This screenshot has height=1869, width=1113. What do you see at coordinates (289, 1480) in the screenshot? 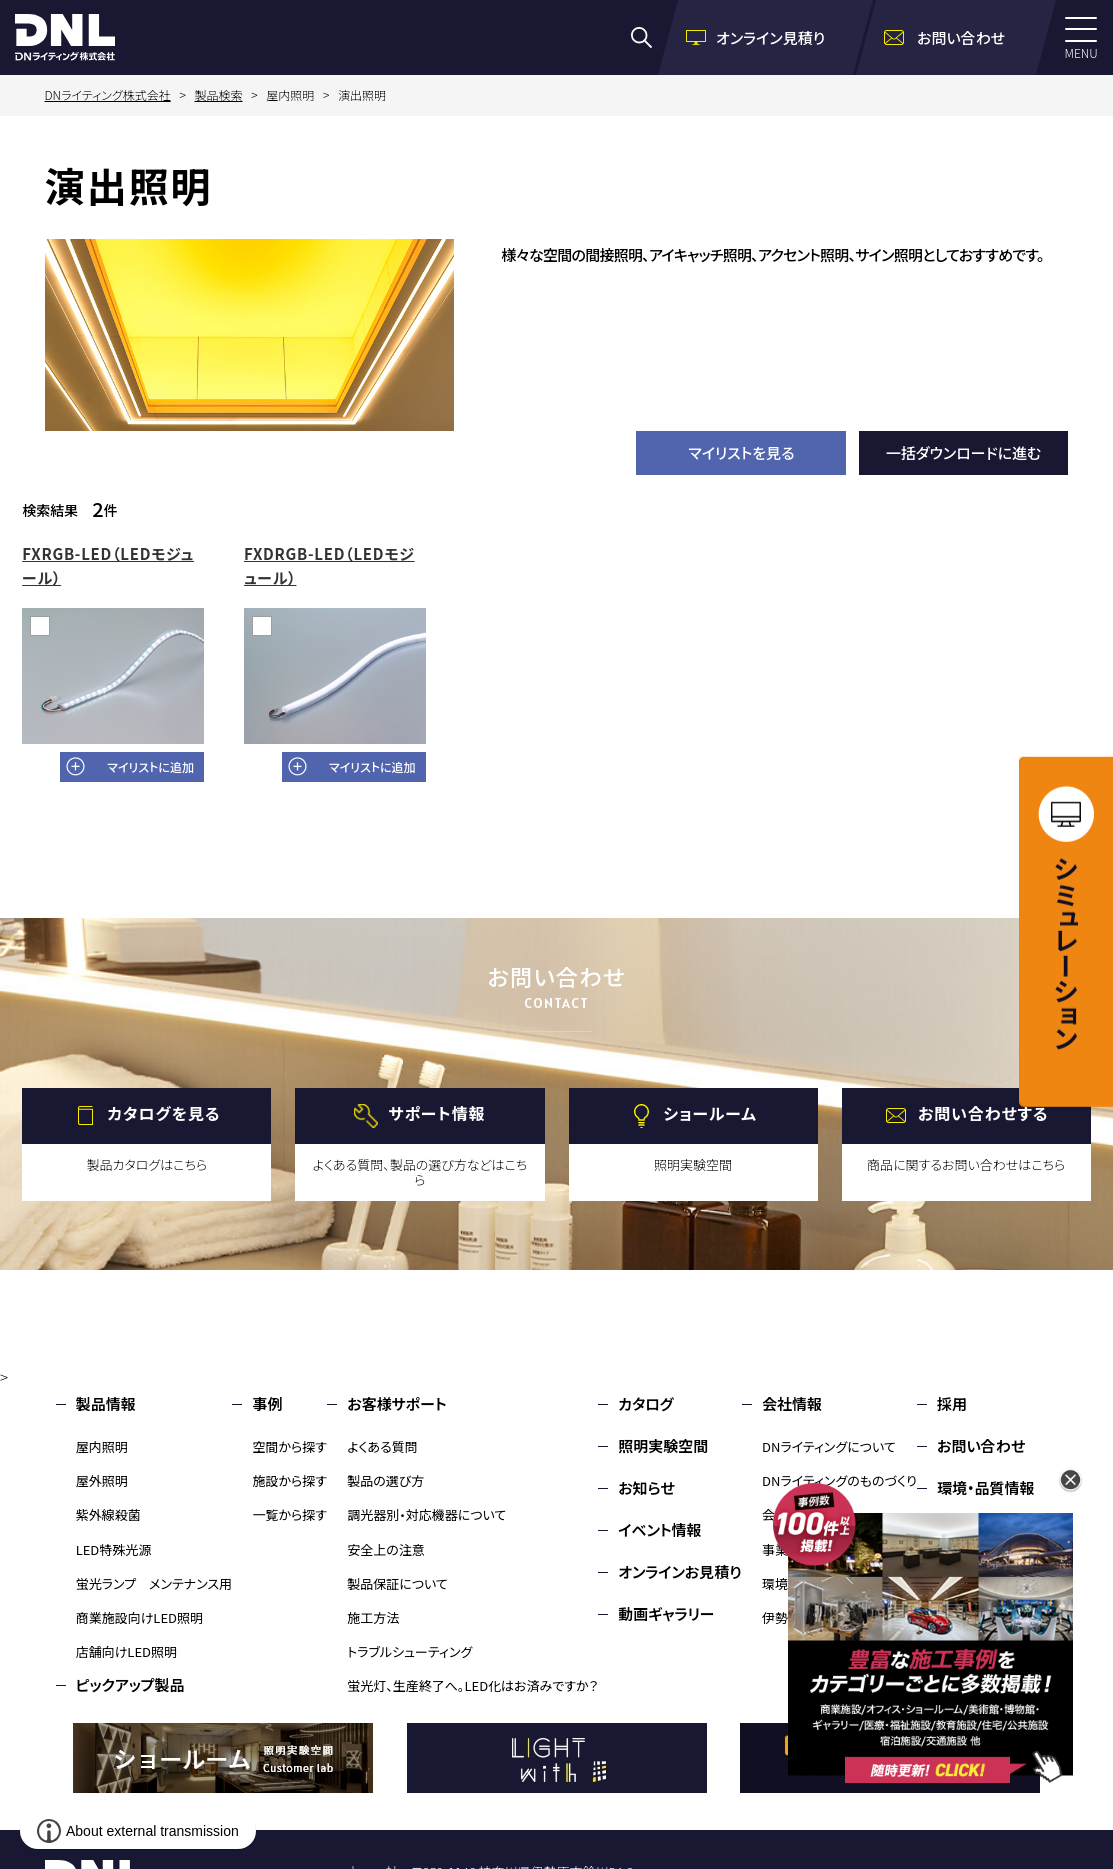
I see `施設から探す` at bounding box center [289, 1480].